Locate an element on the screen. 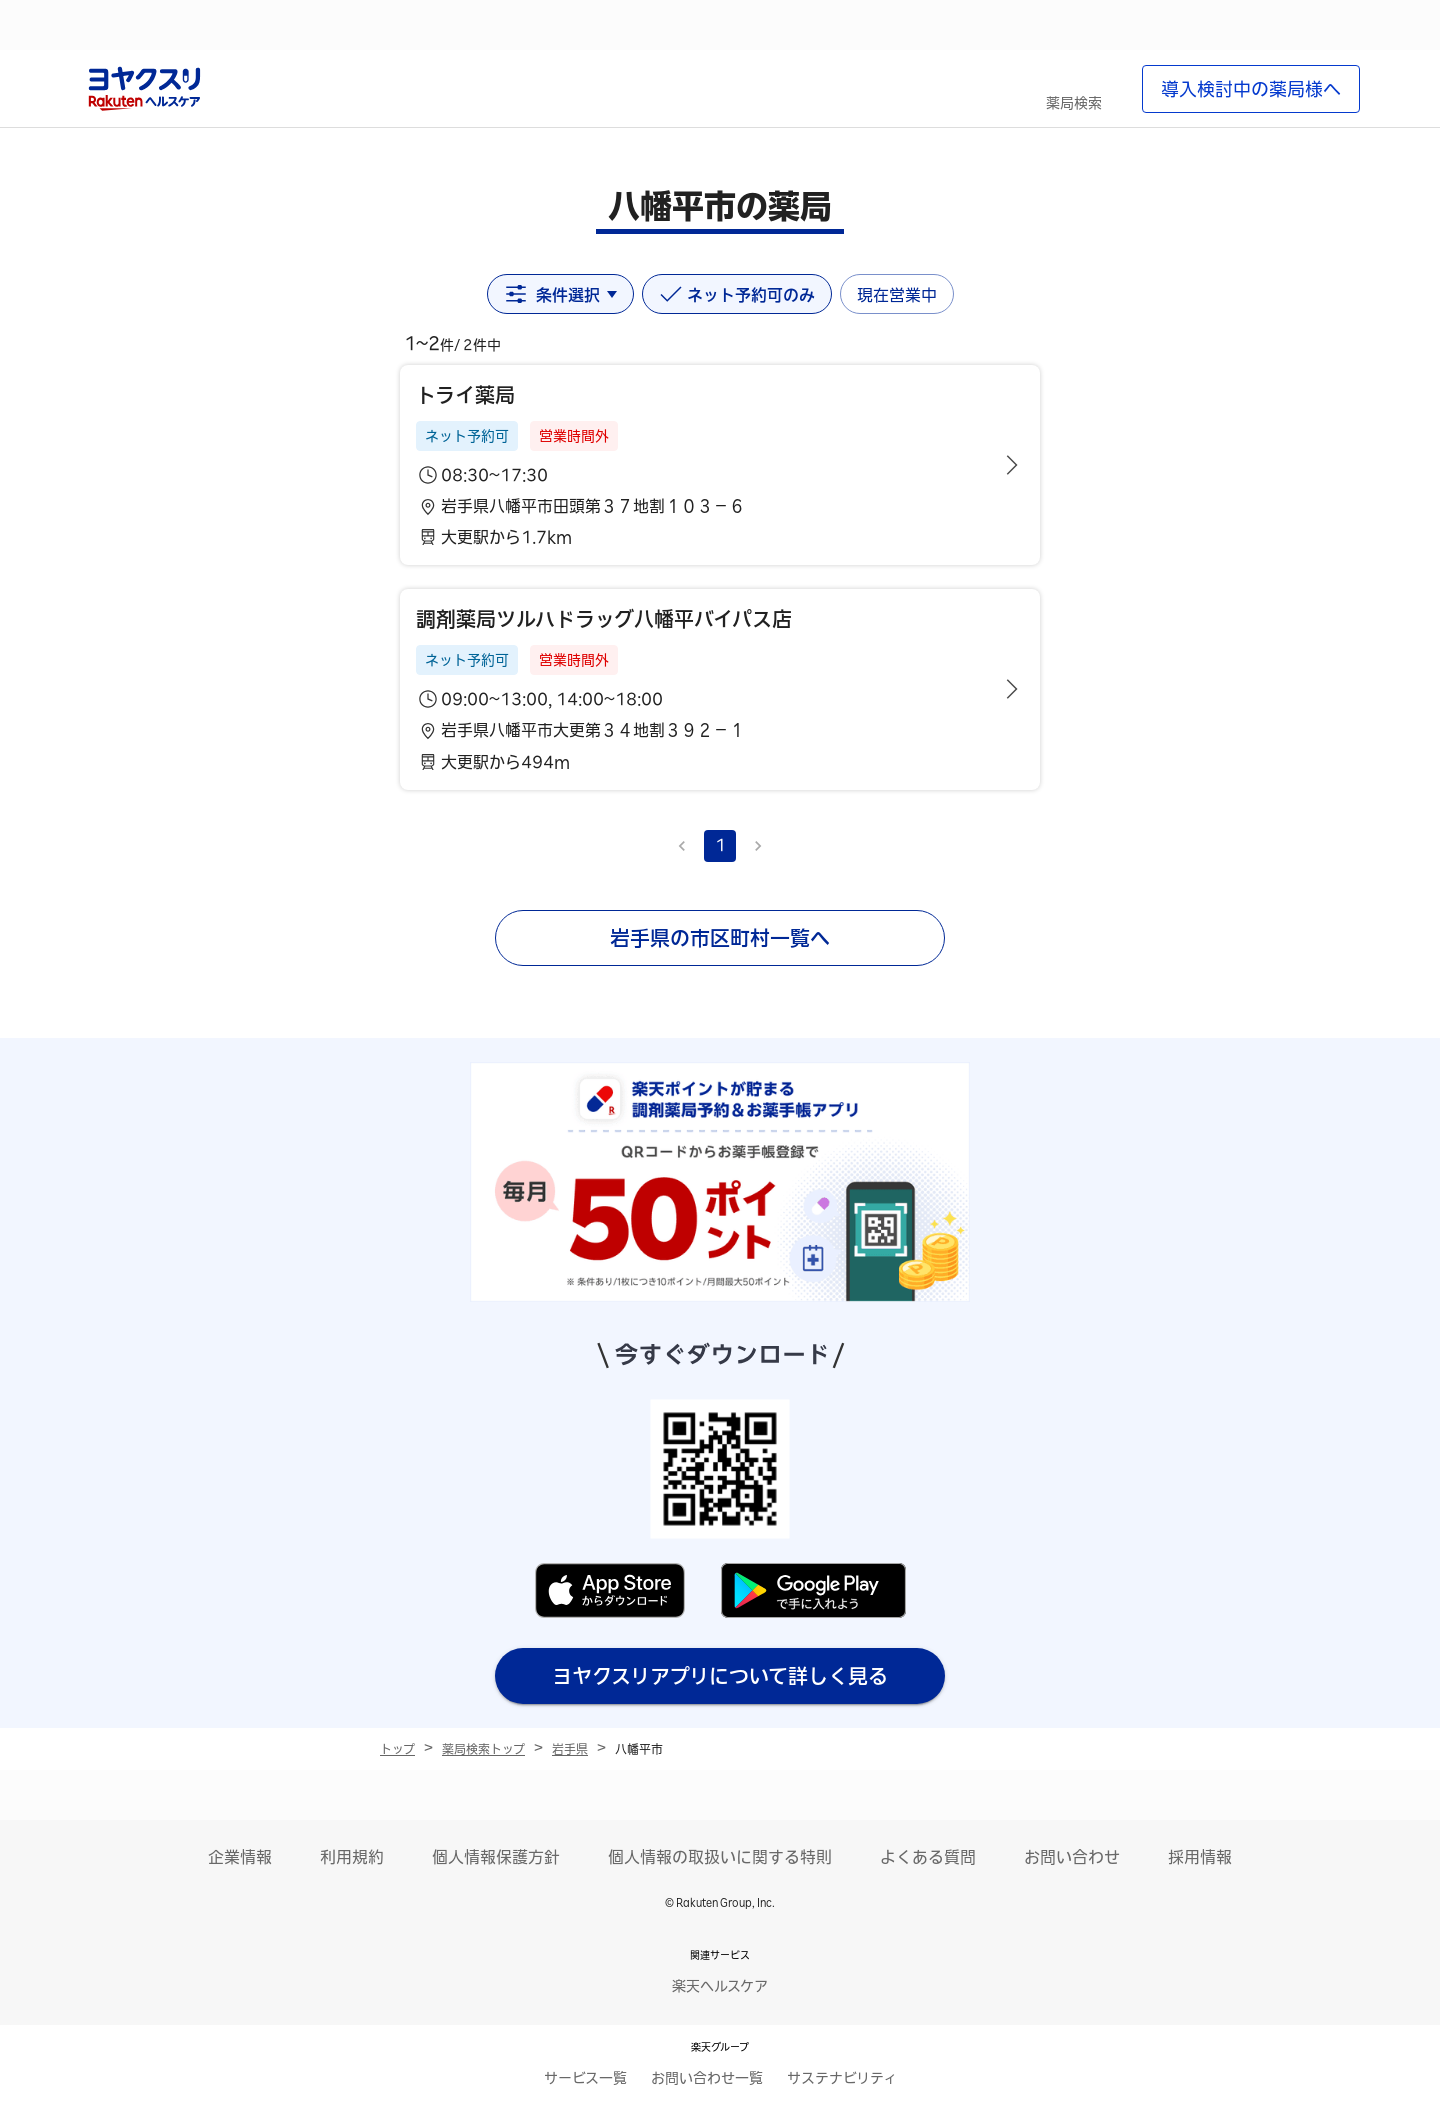 This screenshot has height=2118, width=1440. 導入検討中の薬局様へ is located at coordinates (1251, 89).